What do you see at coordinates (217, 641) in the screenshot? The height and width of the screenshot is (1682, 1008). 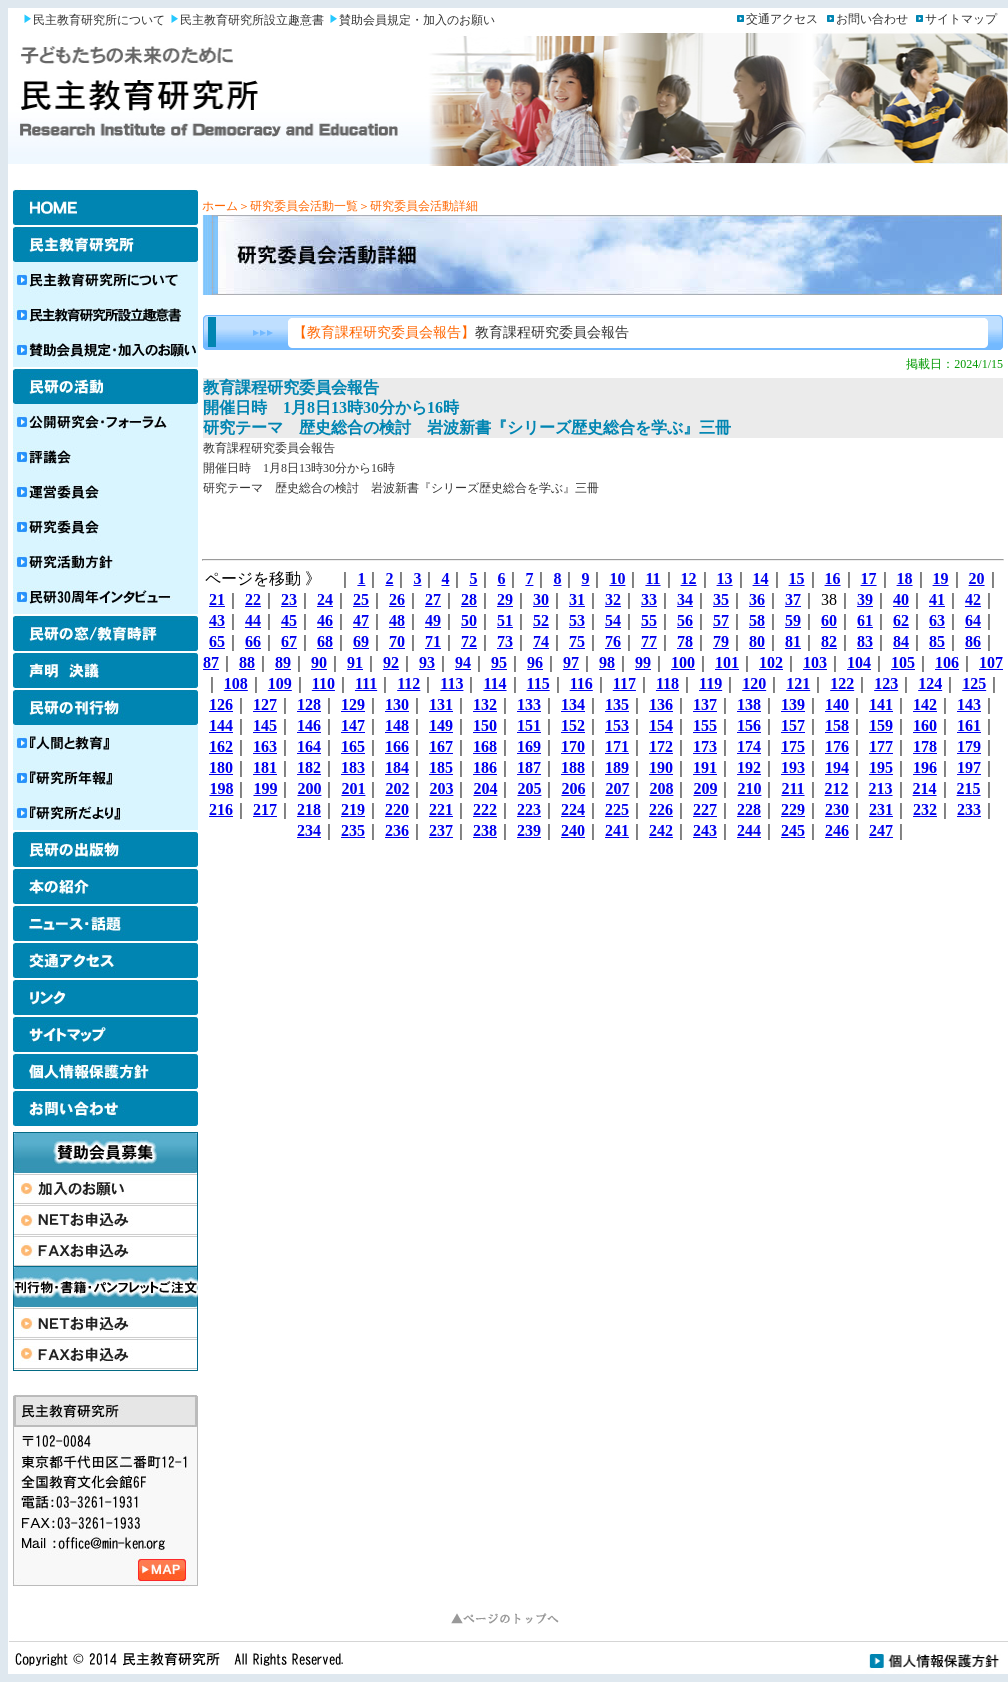 I see `65` at bounding box center [217, 641].